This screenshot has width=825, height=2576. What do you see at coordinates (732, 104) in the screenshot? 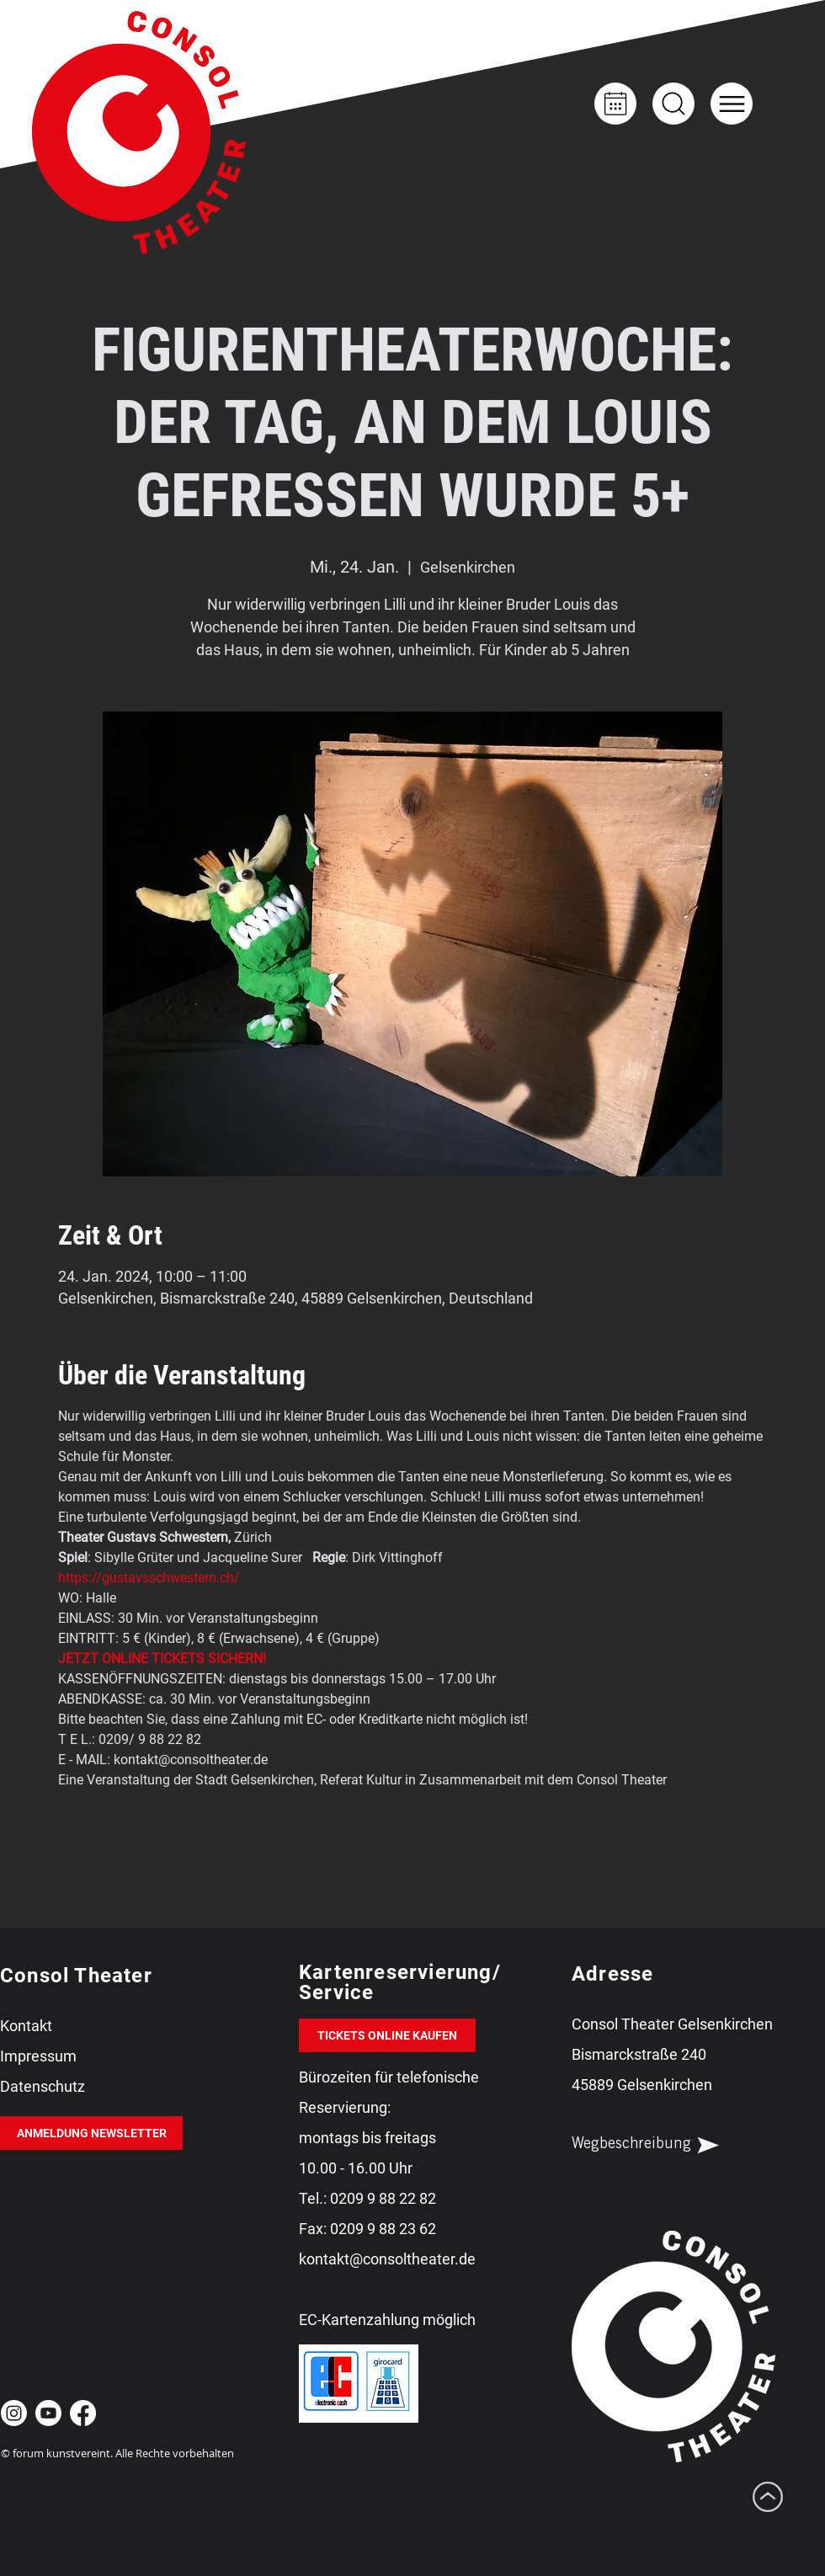
I see `[button]` at bounding box center [732, 104].